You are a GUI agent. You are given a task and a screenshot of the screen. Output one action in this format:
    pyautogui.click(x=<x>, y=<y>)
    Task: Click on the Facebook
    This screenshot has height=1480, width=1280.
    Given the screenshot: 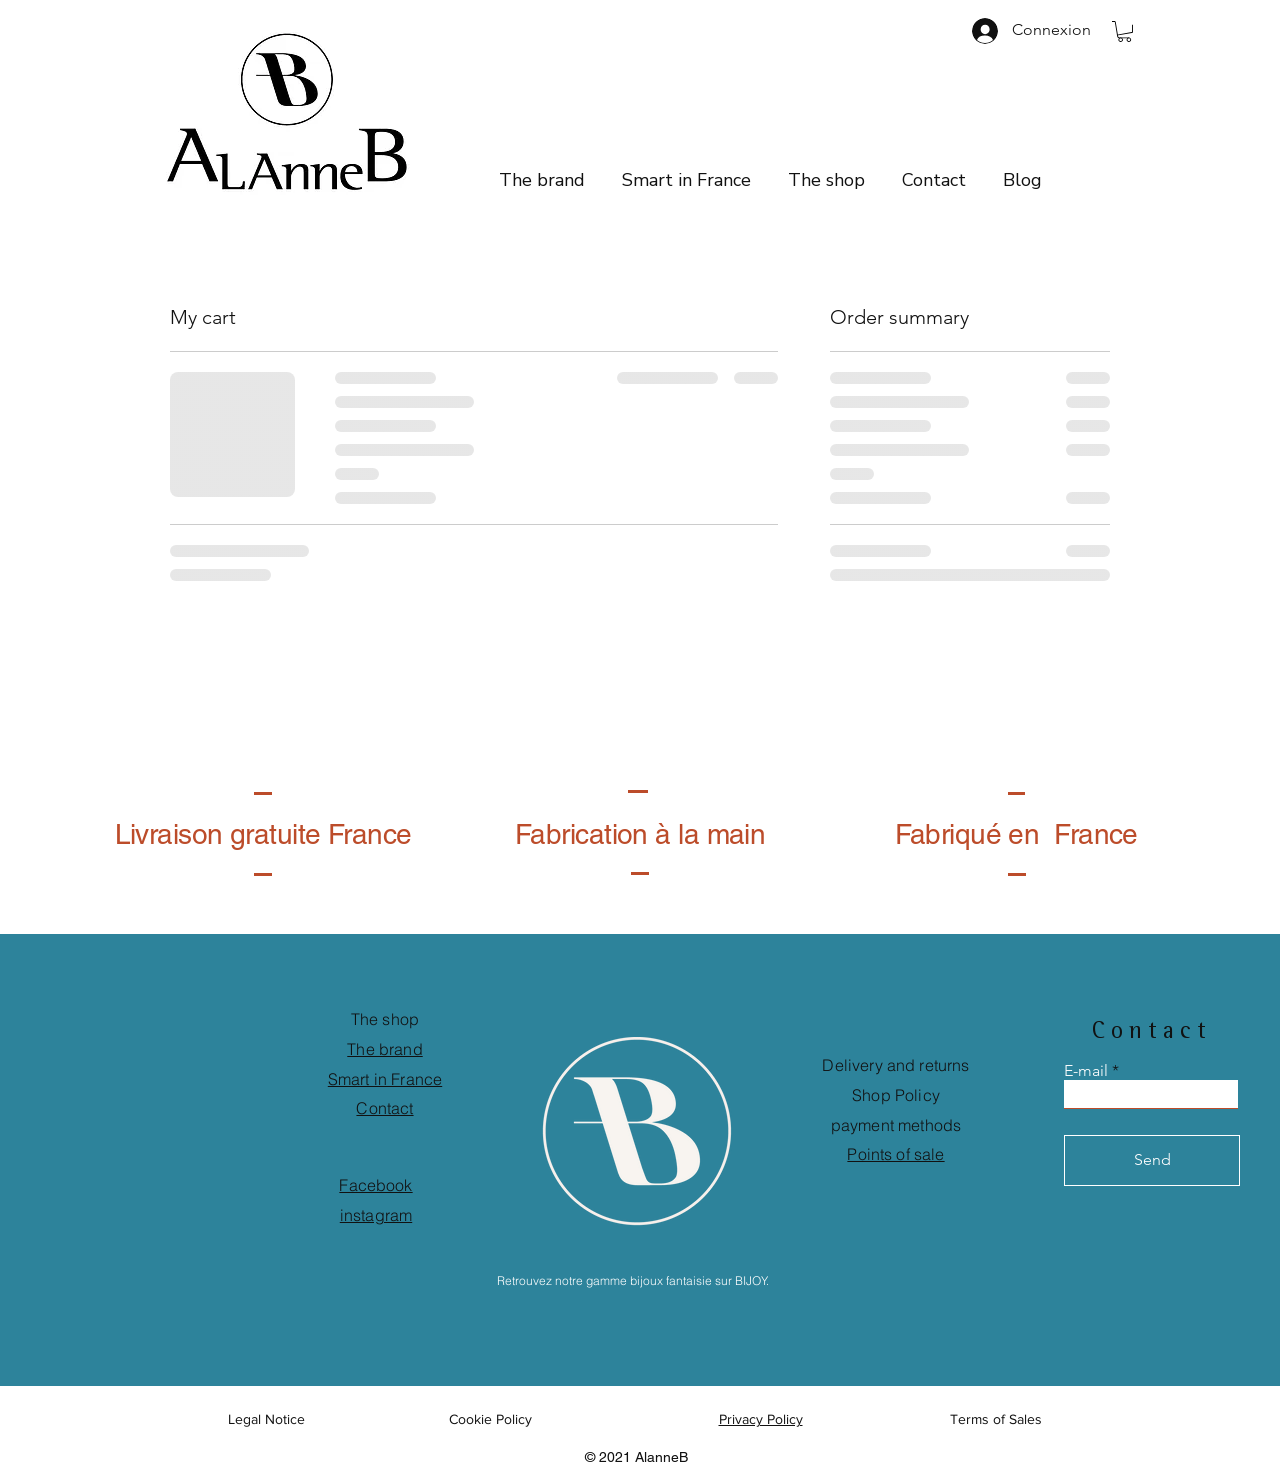 What is the action you would take?
    pyautogui.click(x=375, y=1185)
    